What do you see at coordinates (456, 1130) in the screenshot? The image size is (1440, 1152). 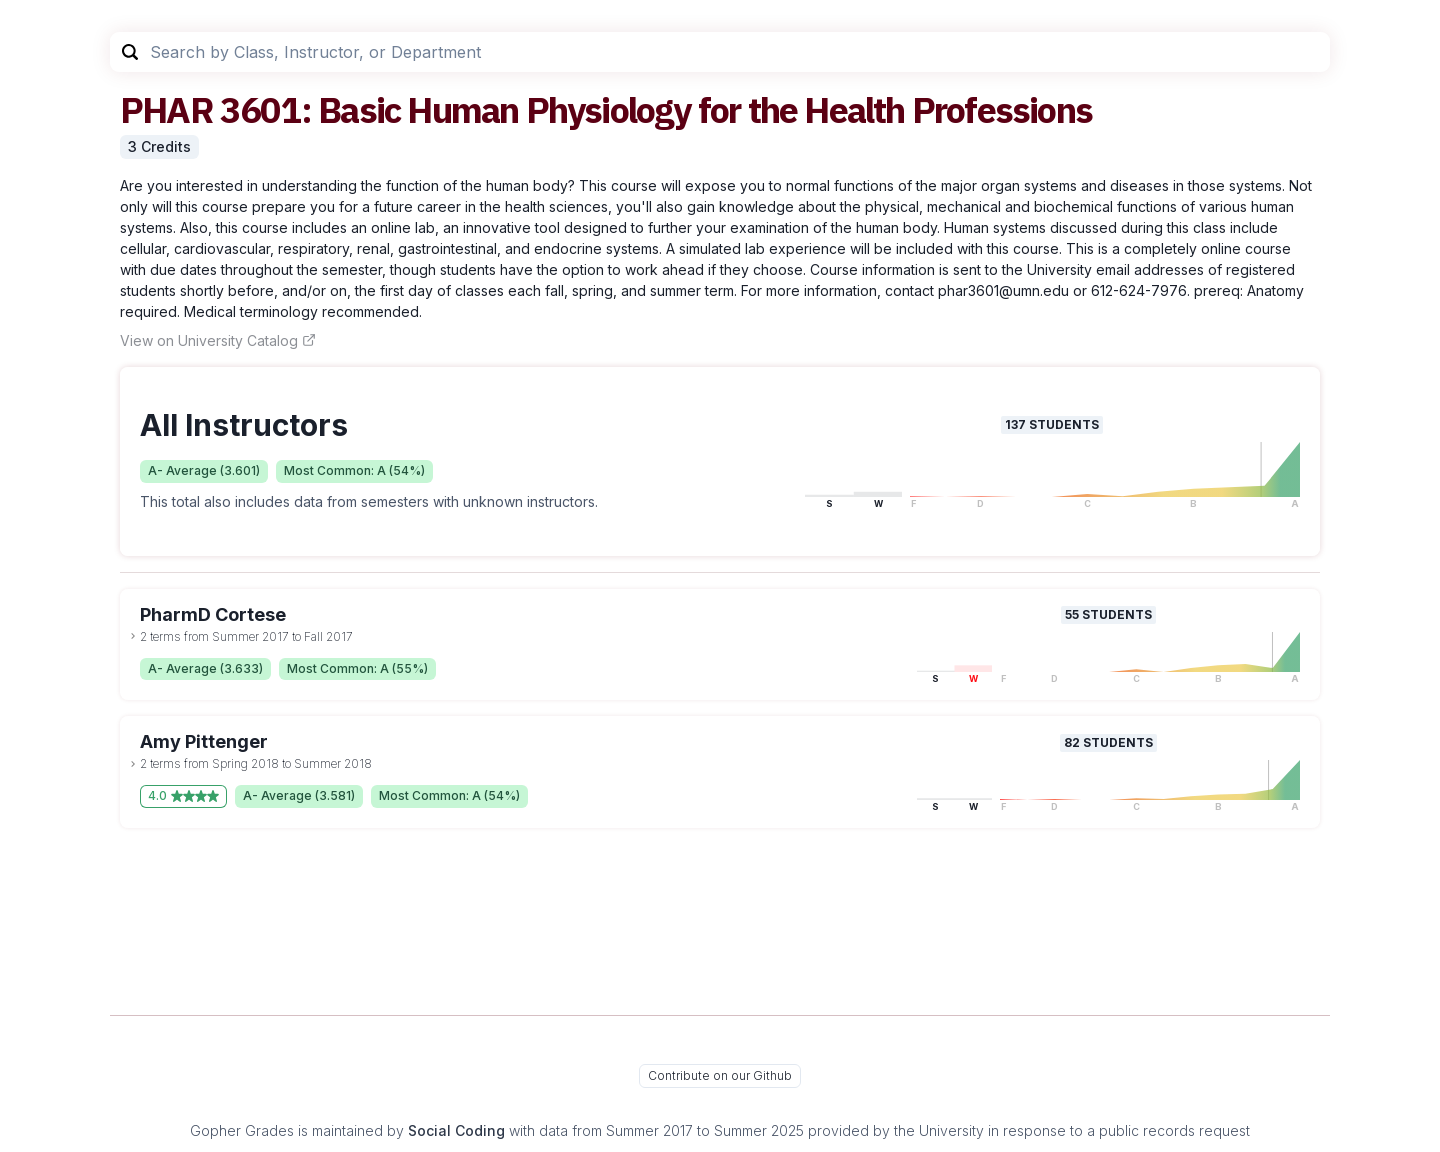 I see `Social Coding` at bounding box center [456, 1130].